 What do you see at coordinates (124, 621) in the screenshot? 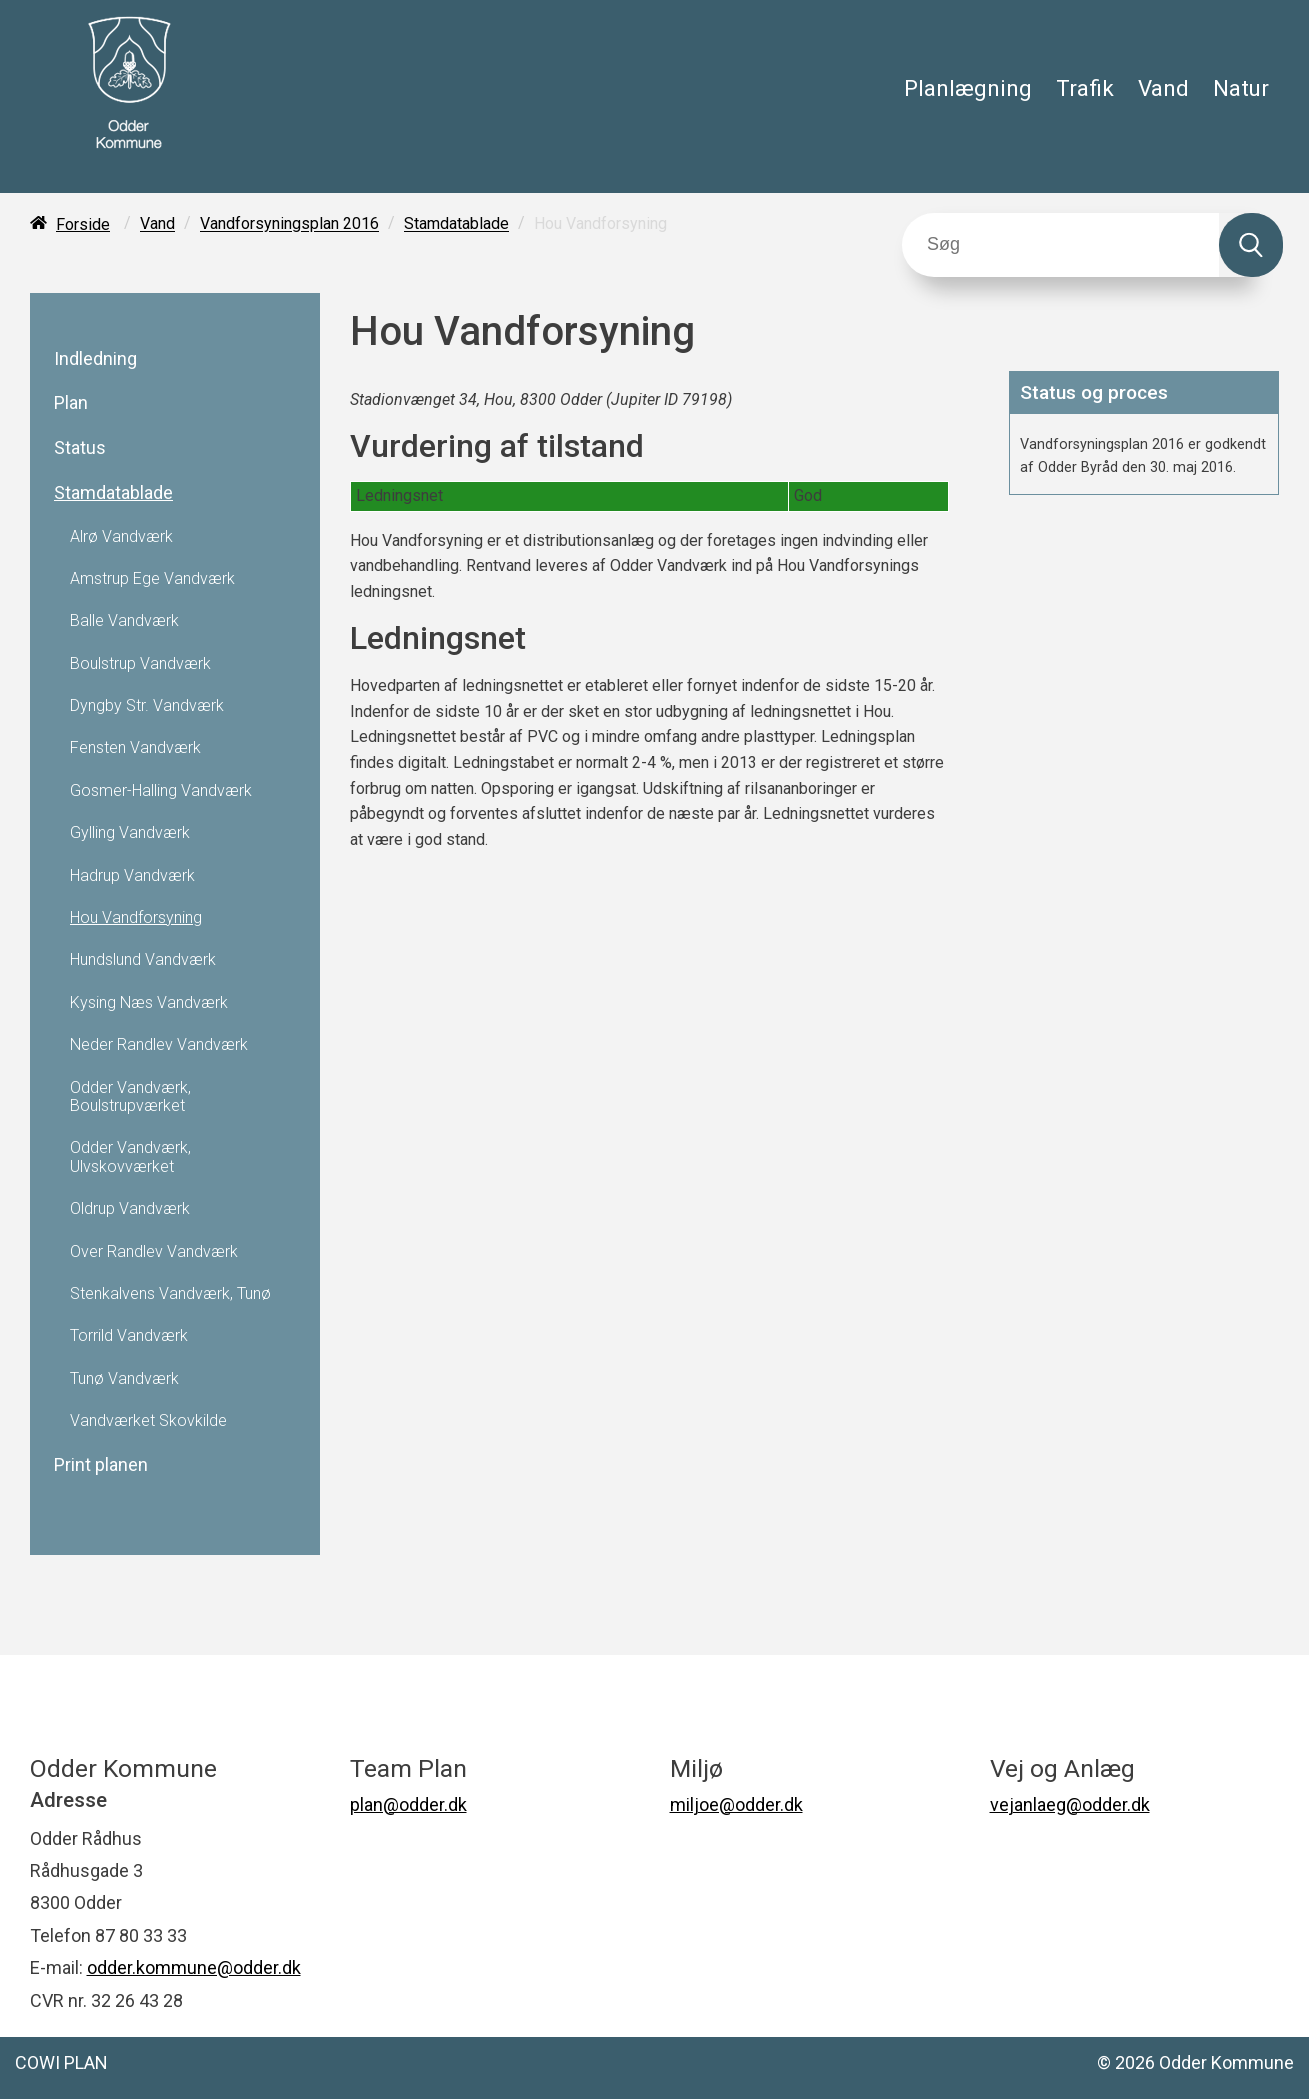
I see `Balle Vandværk` at bounding box center [124, 621].